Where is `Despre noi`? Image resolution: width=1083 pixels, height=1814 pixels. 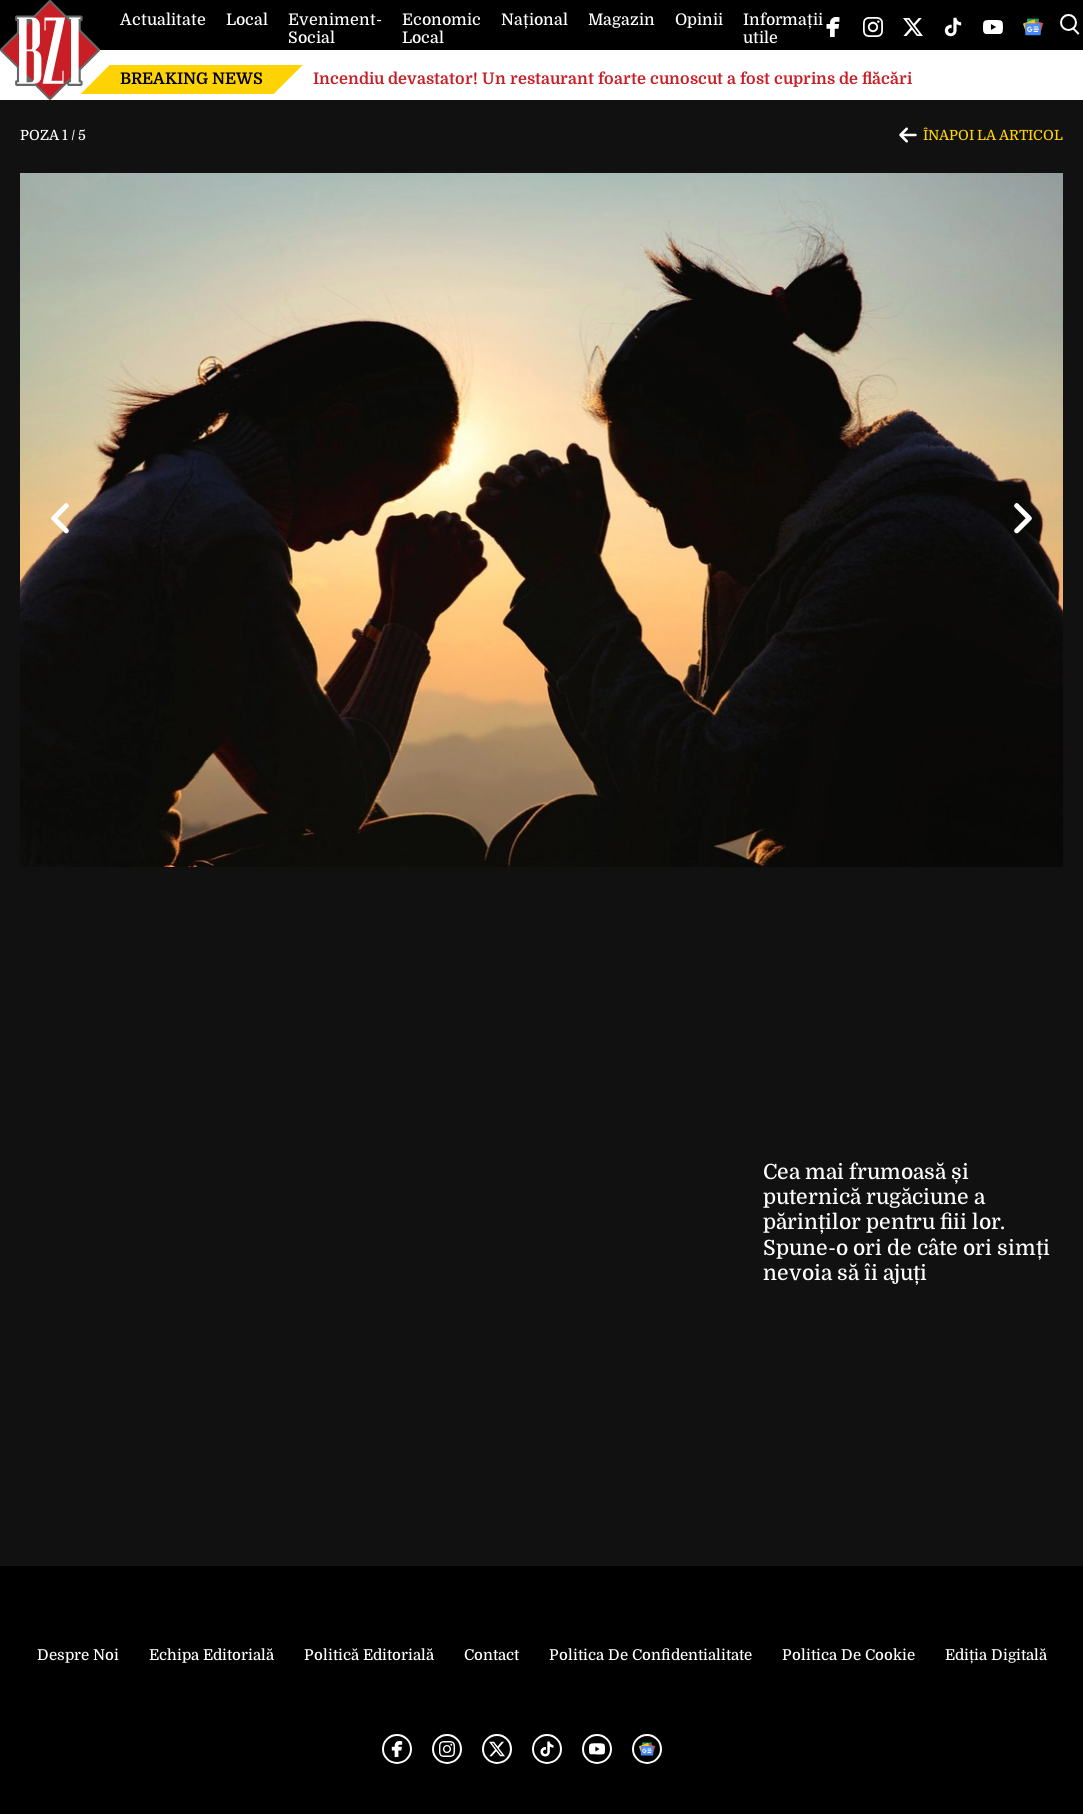
Despre noi is located at coordinates (78, 1655).